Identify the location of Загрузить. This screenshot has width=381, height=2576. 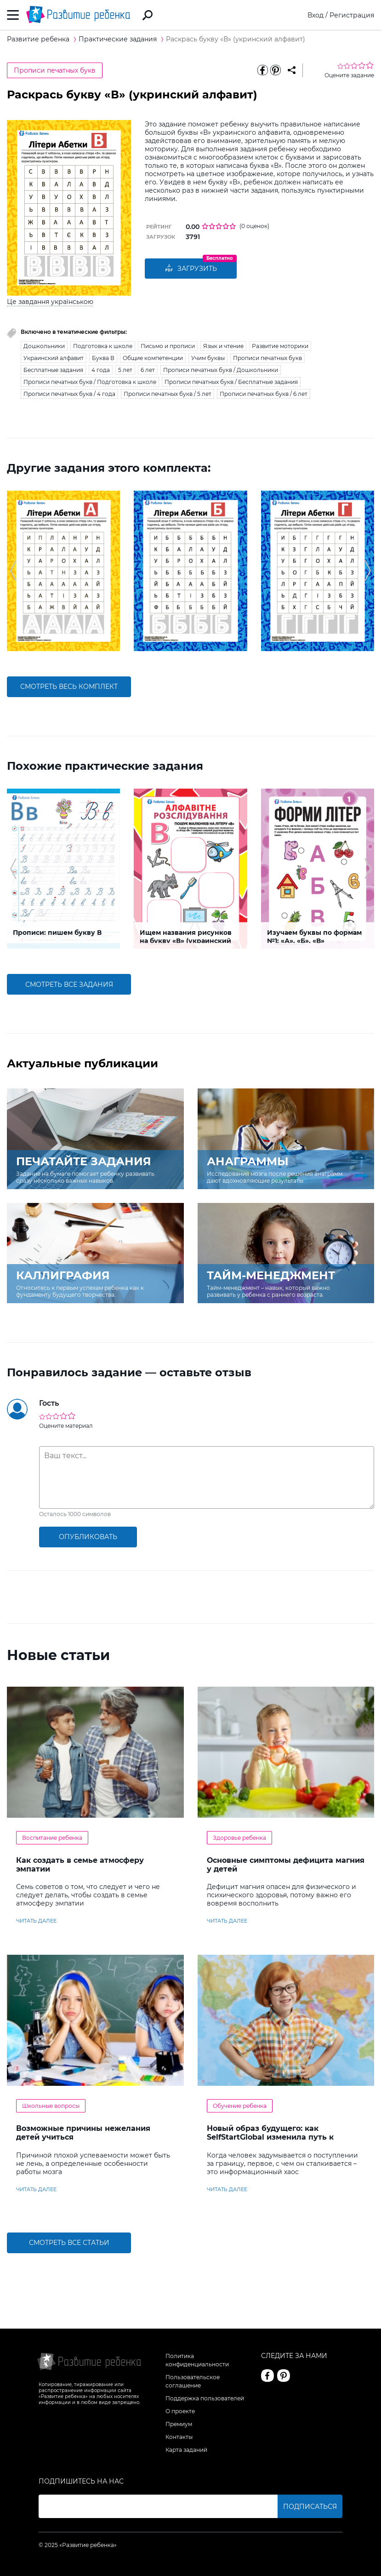
(191, 268).